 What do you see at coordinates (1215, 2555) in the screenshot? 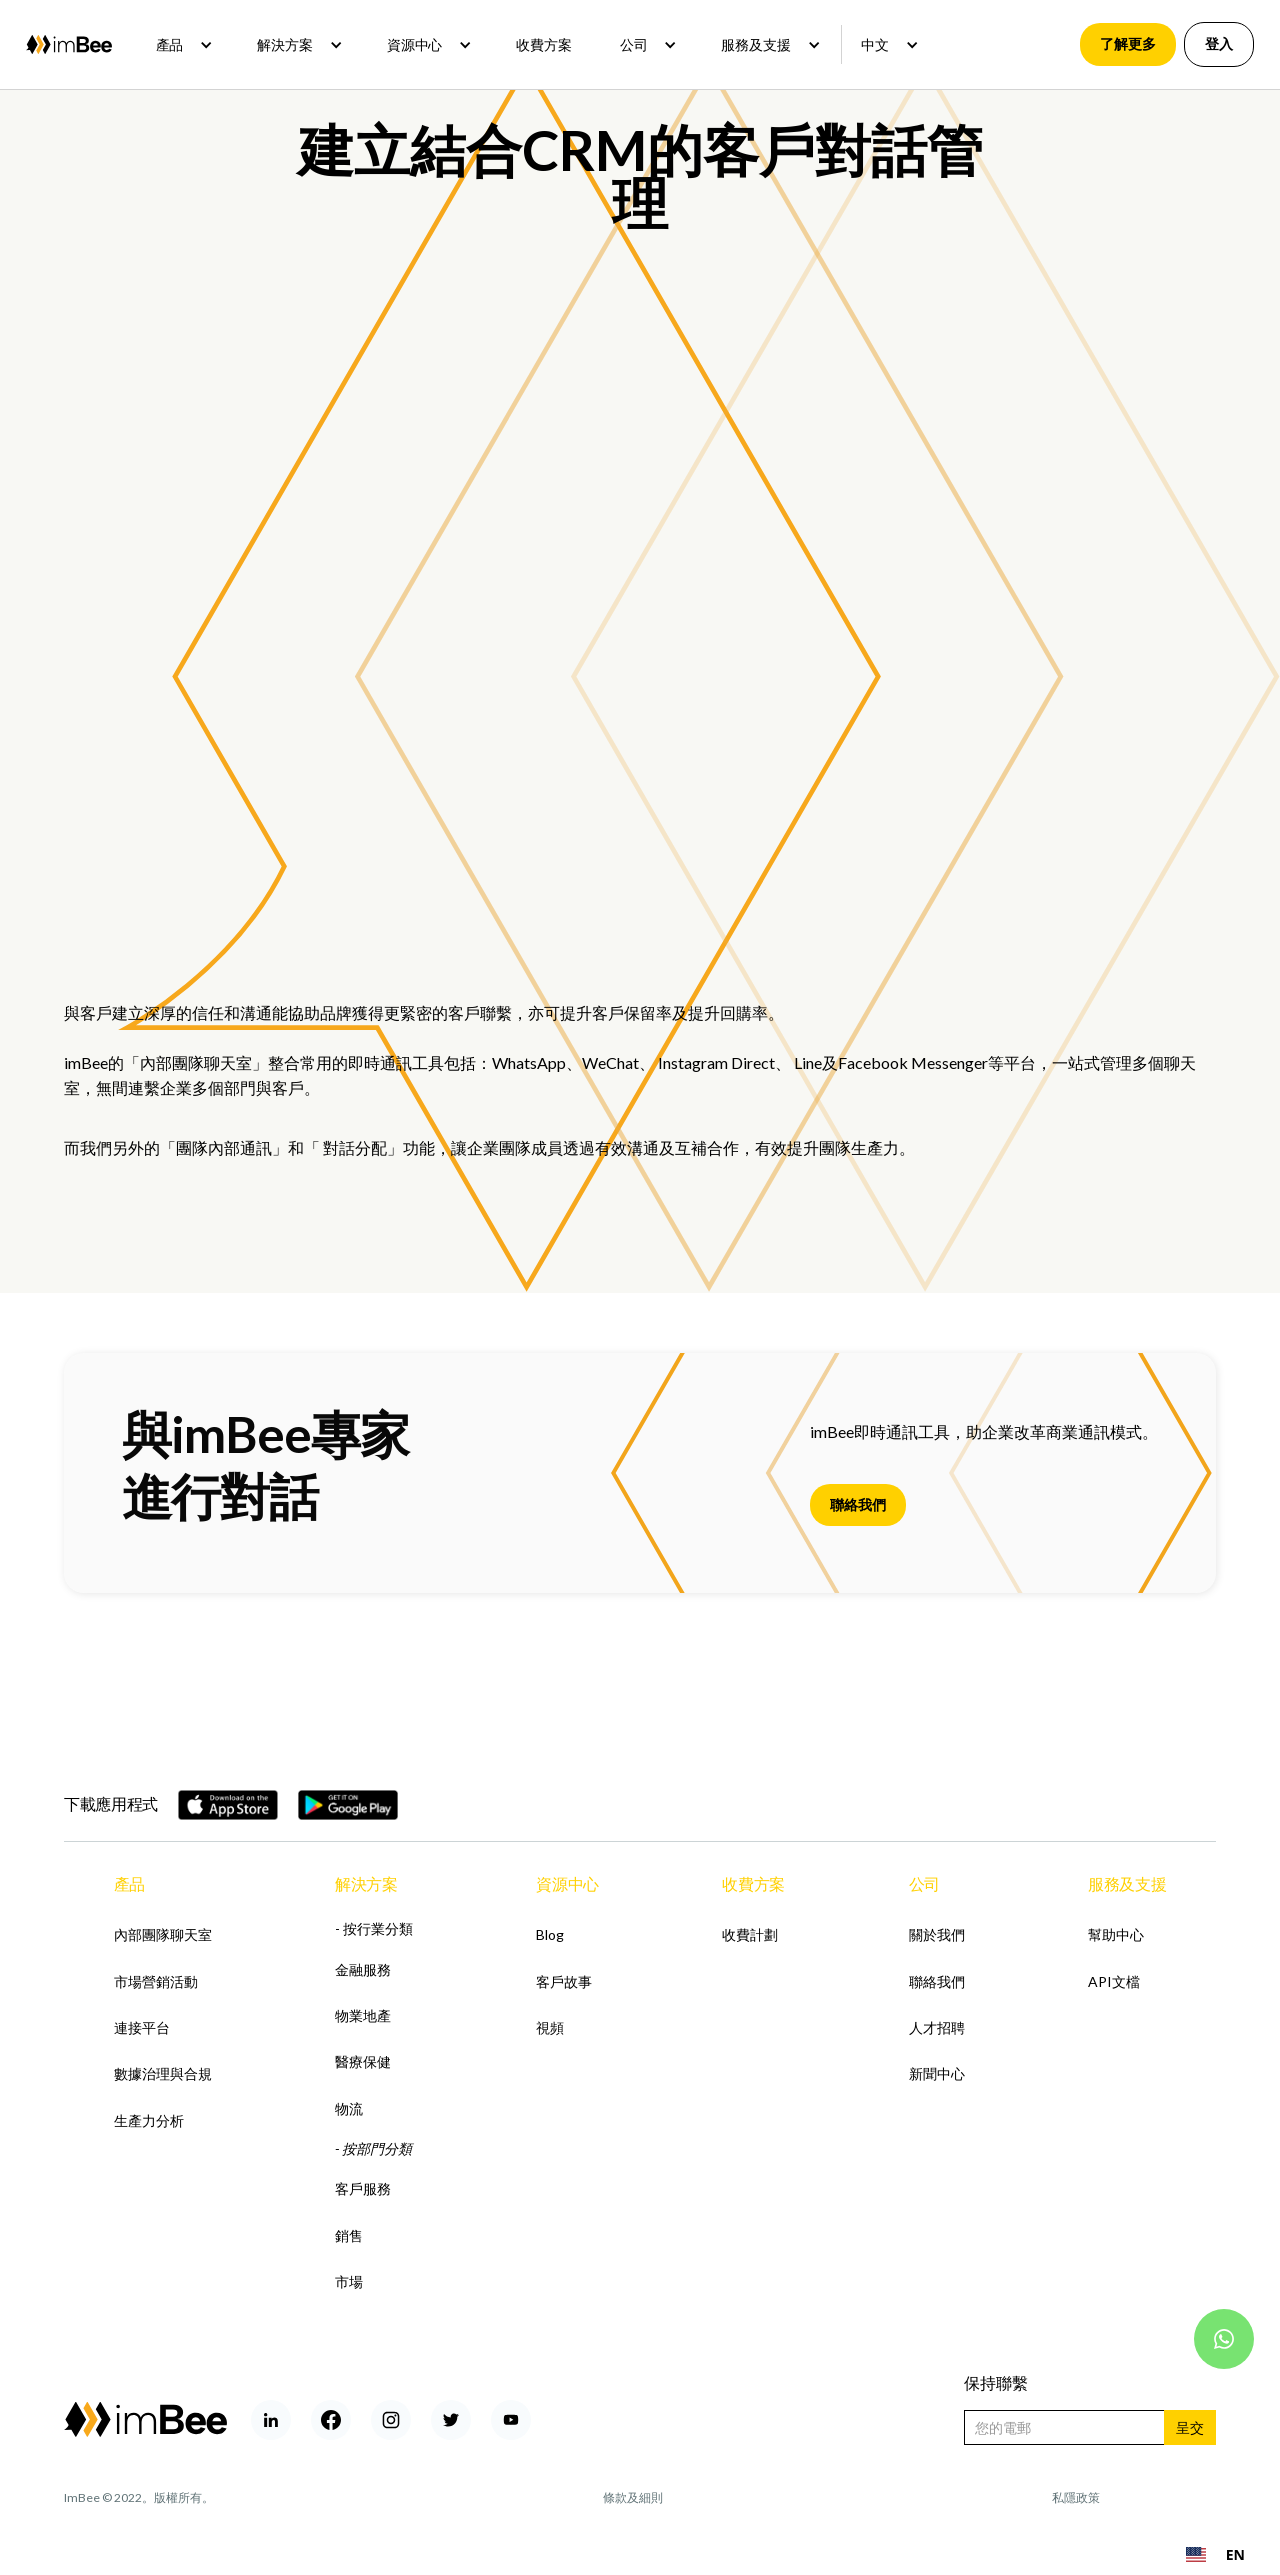
I see `[combobox]` at bounding box center [1215, 2555].